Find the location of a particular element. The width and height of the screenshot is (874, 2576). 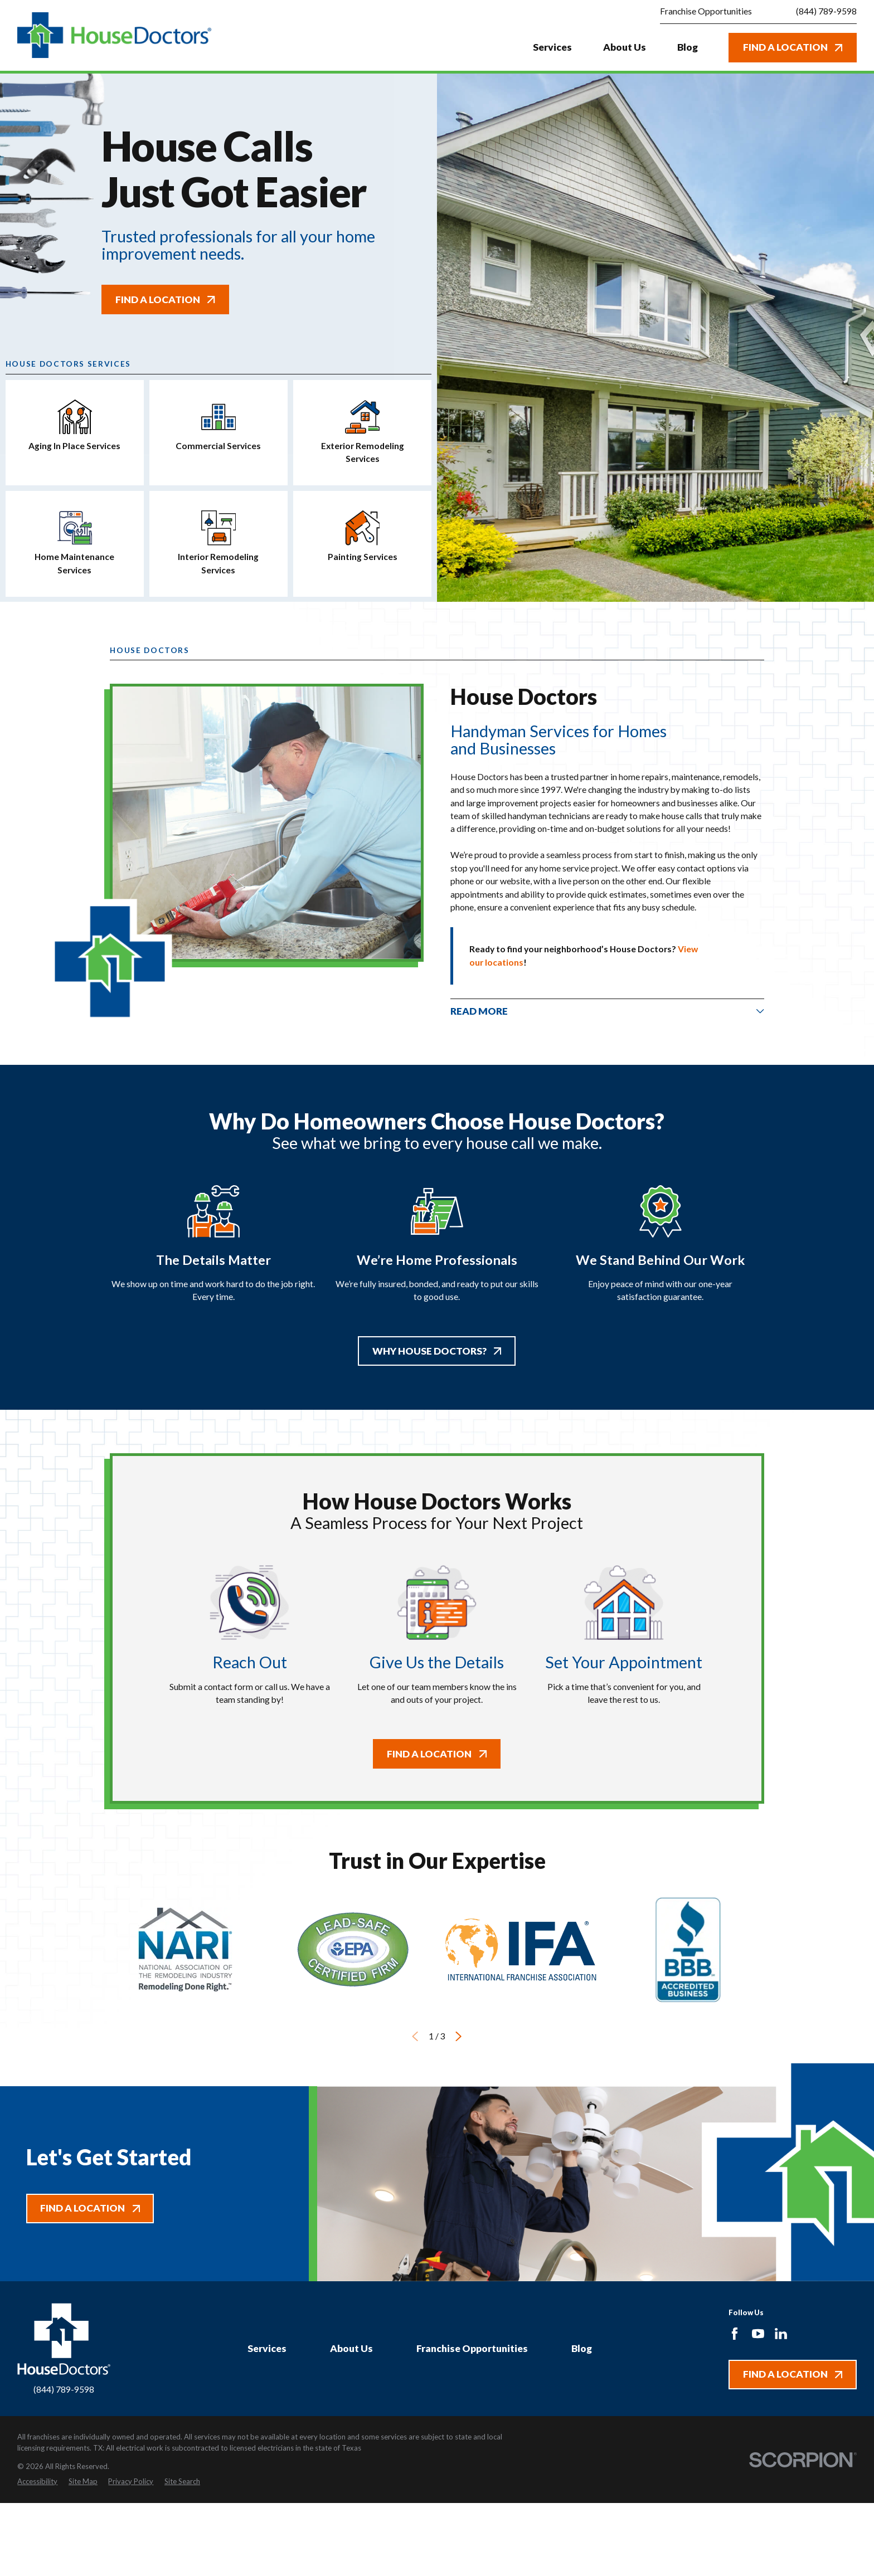

[View next item] is located at coordinates (459, 2036).